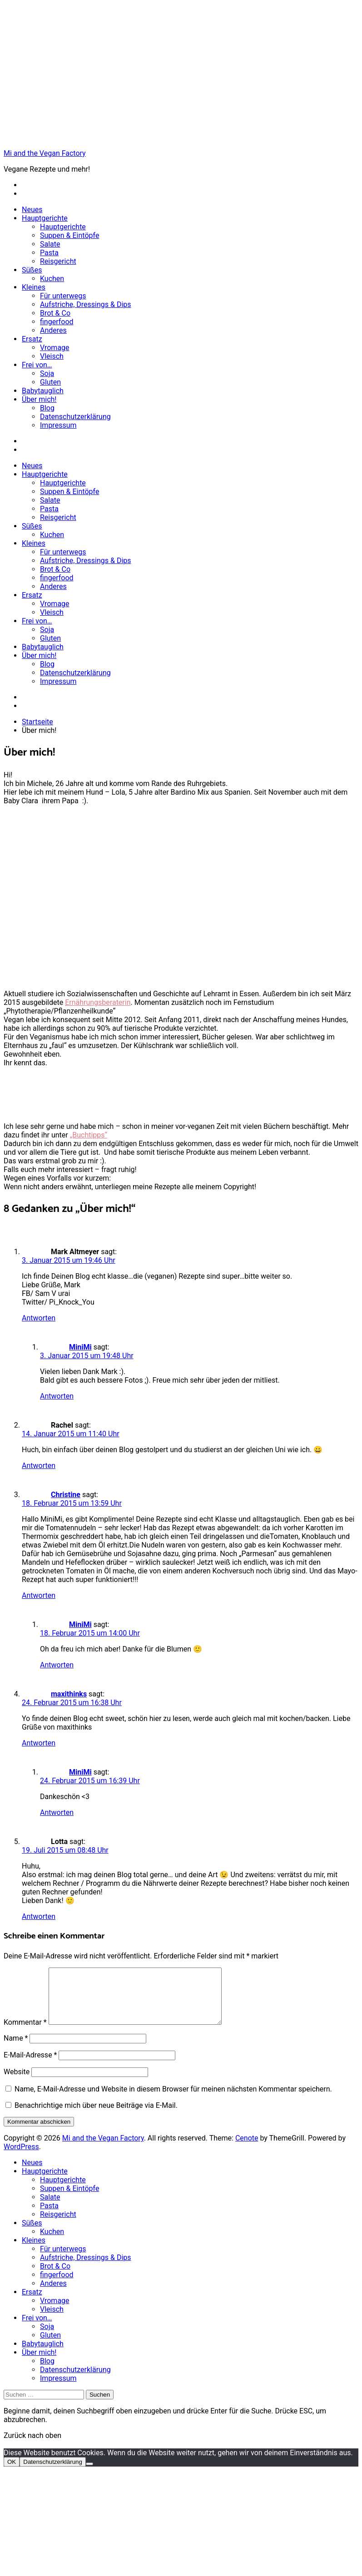 This screenshot has width=362, height=2576. I want to click on Für unterwegs, so click(63, 296).